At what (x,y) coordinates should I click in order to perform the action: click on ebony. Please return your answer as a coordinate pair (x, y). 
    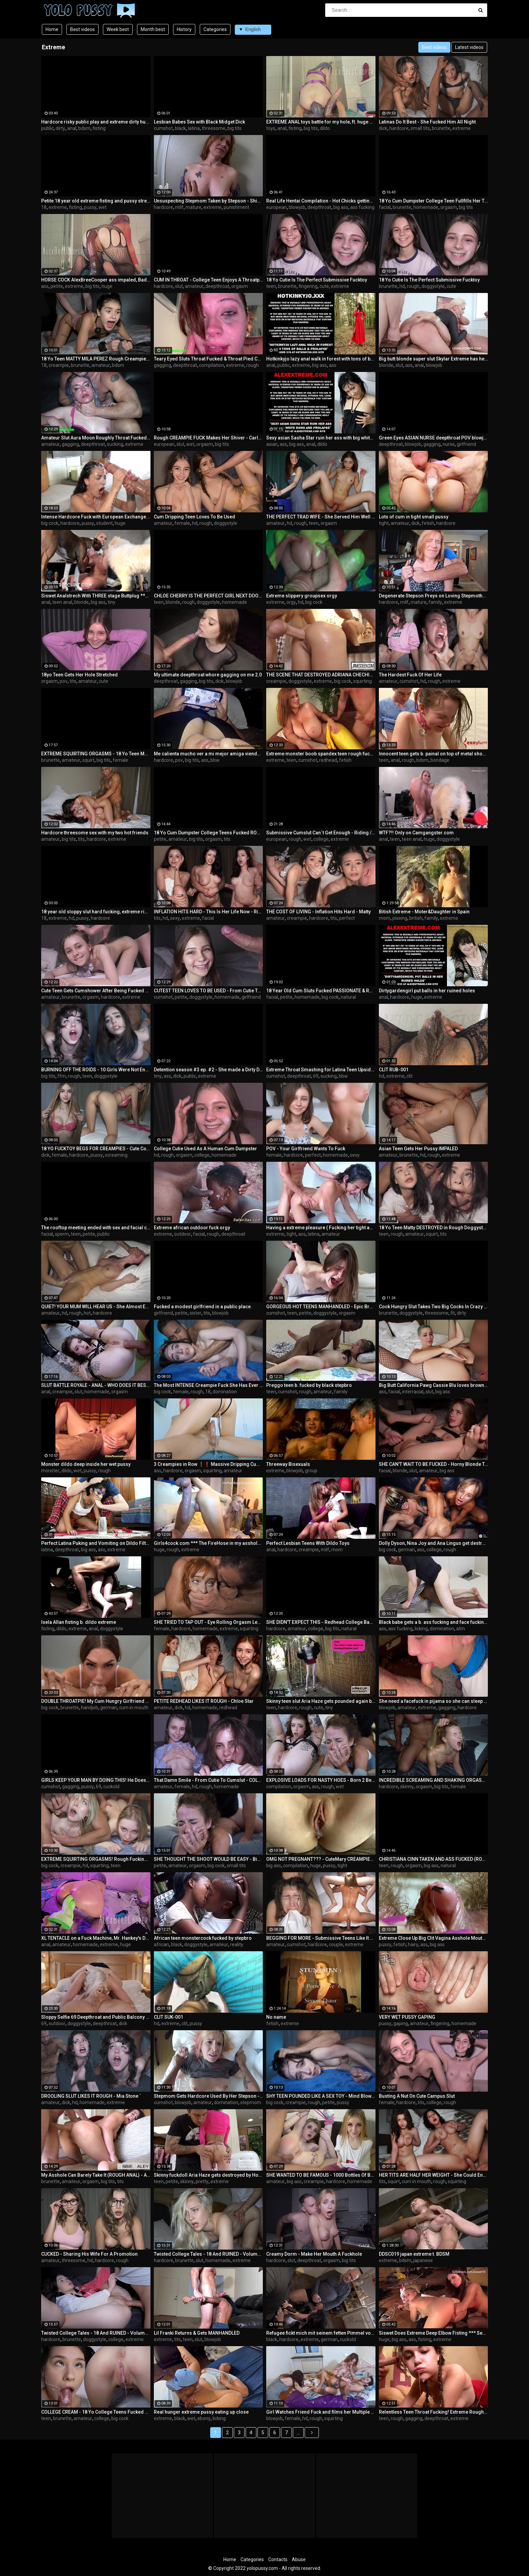
    Looking at the image, I should click on (204, 2418).